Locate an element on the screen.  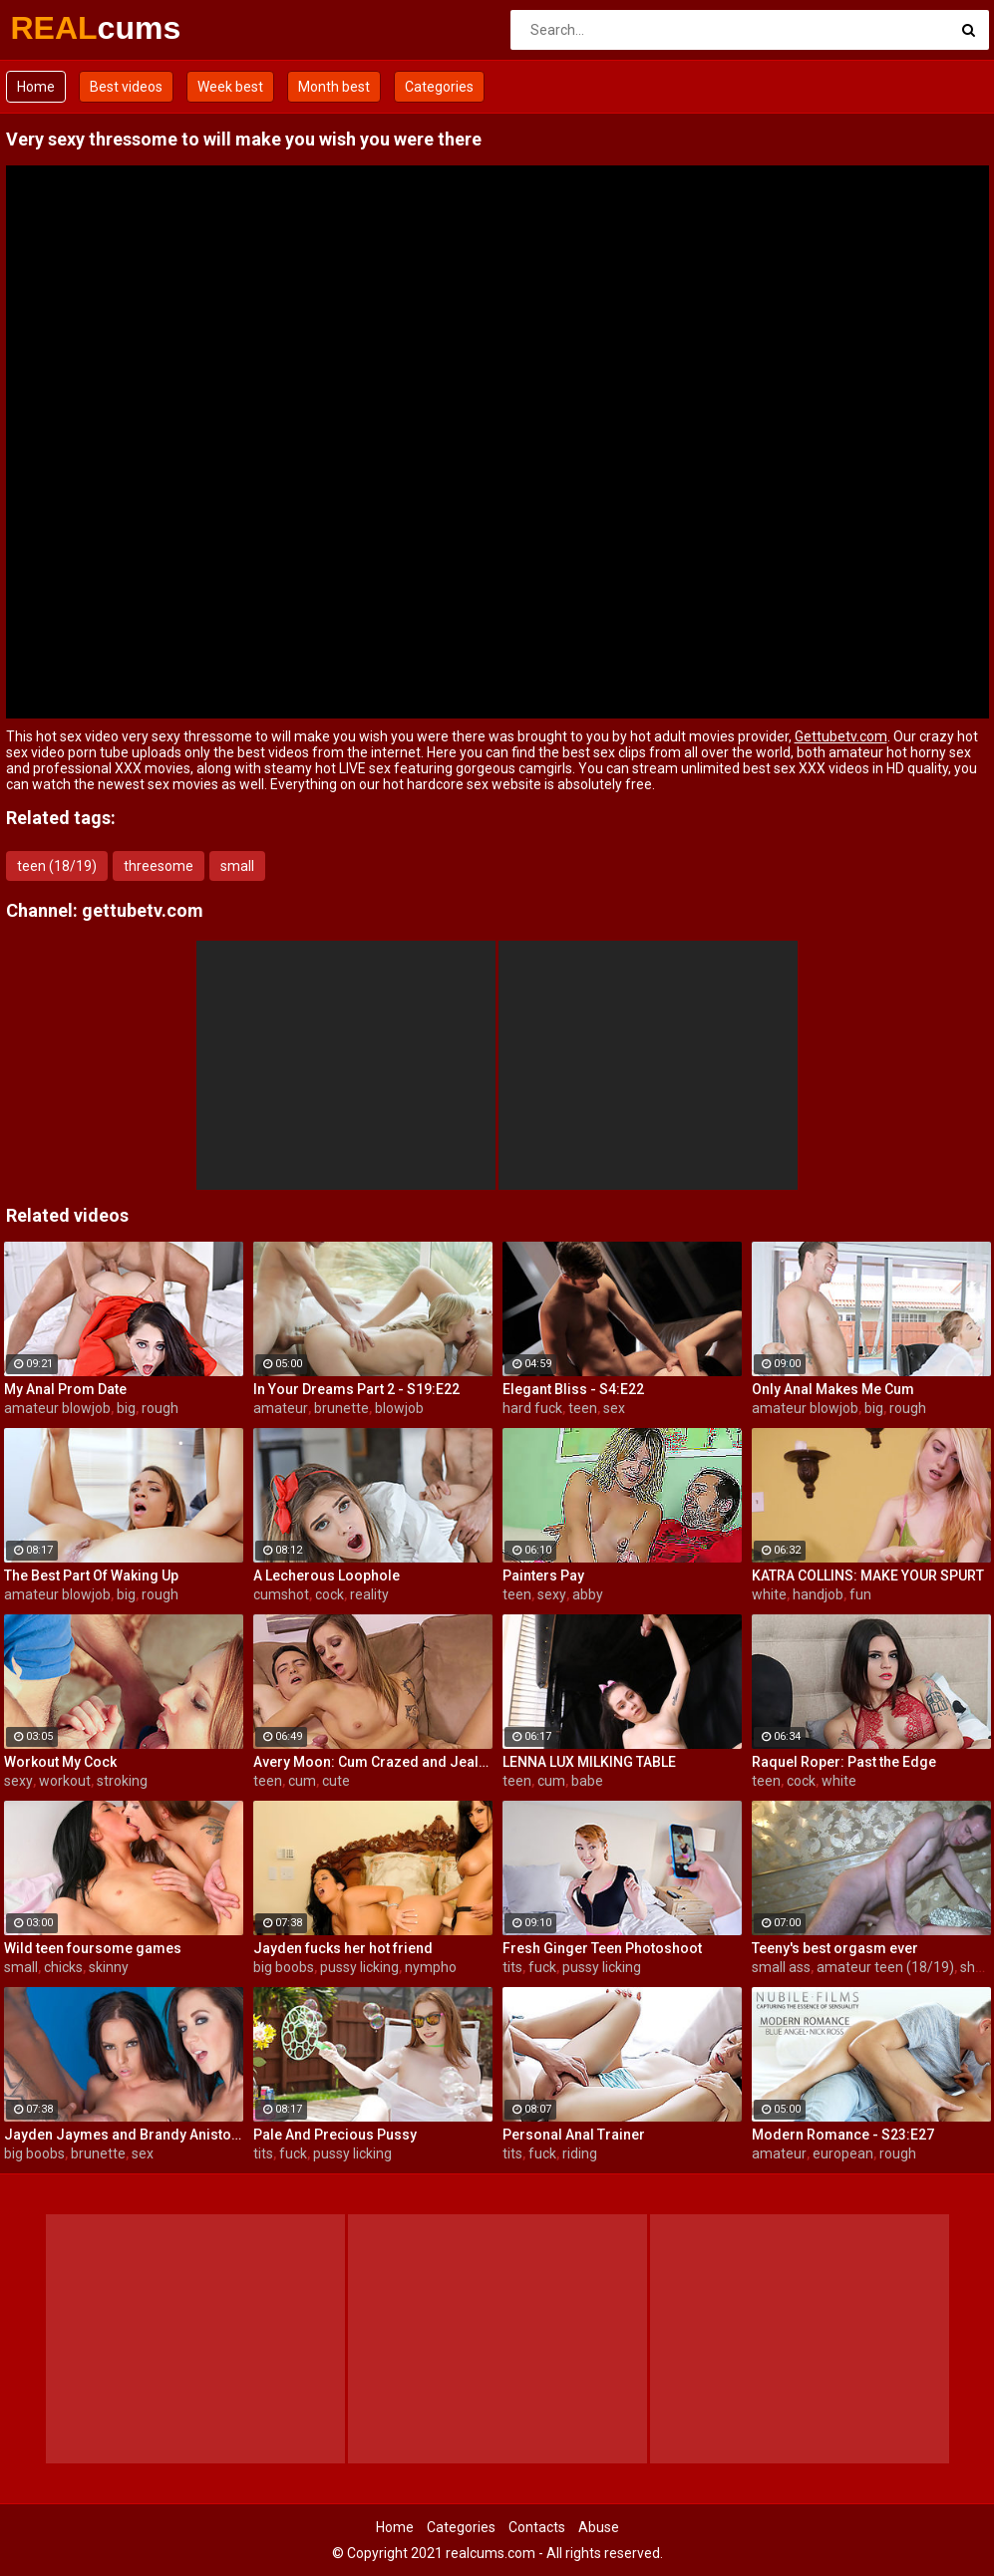
Painters Pay is located at coordinates (543, 1575).